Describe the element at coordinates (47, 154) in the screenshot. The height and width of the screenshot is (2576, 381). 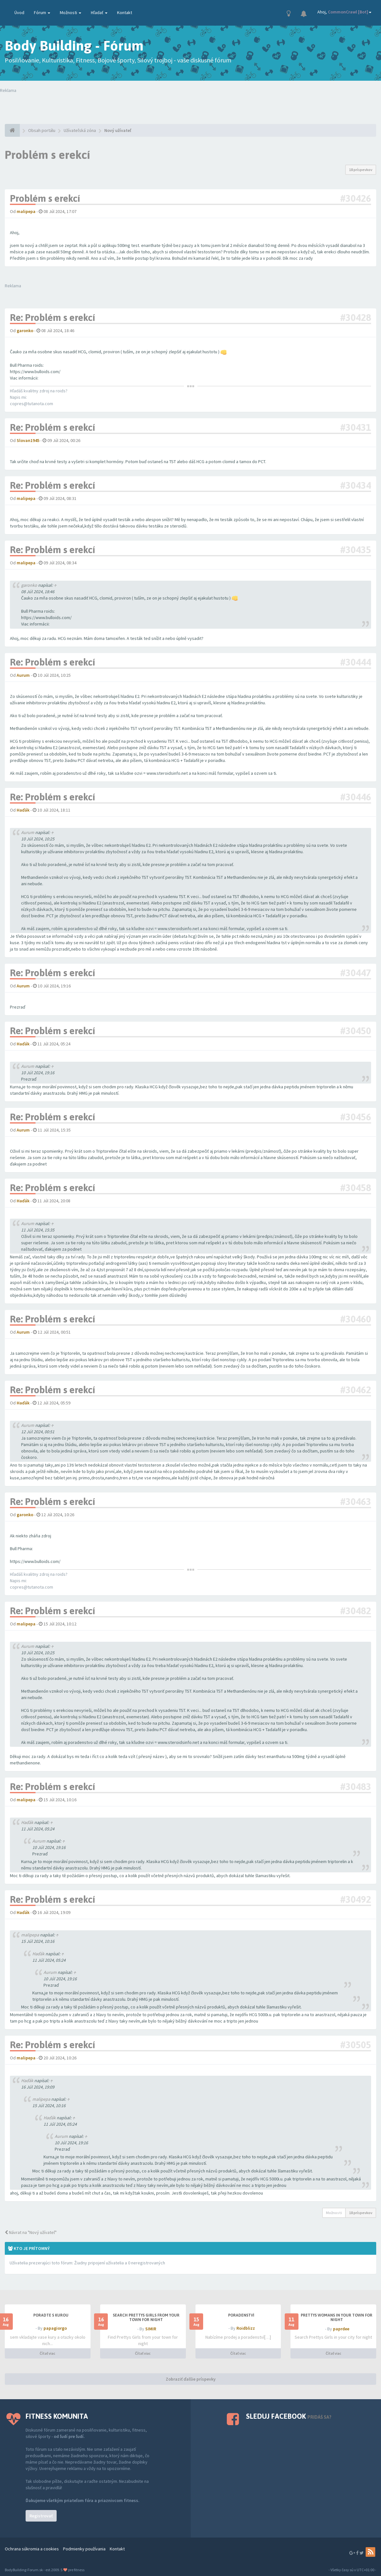
I see `Problém s erekcí` at that location.